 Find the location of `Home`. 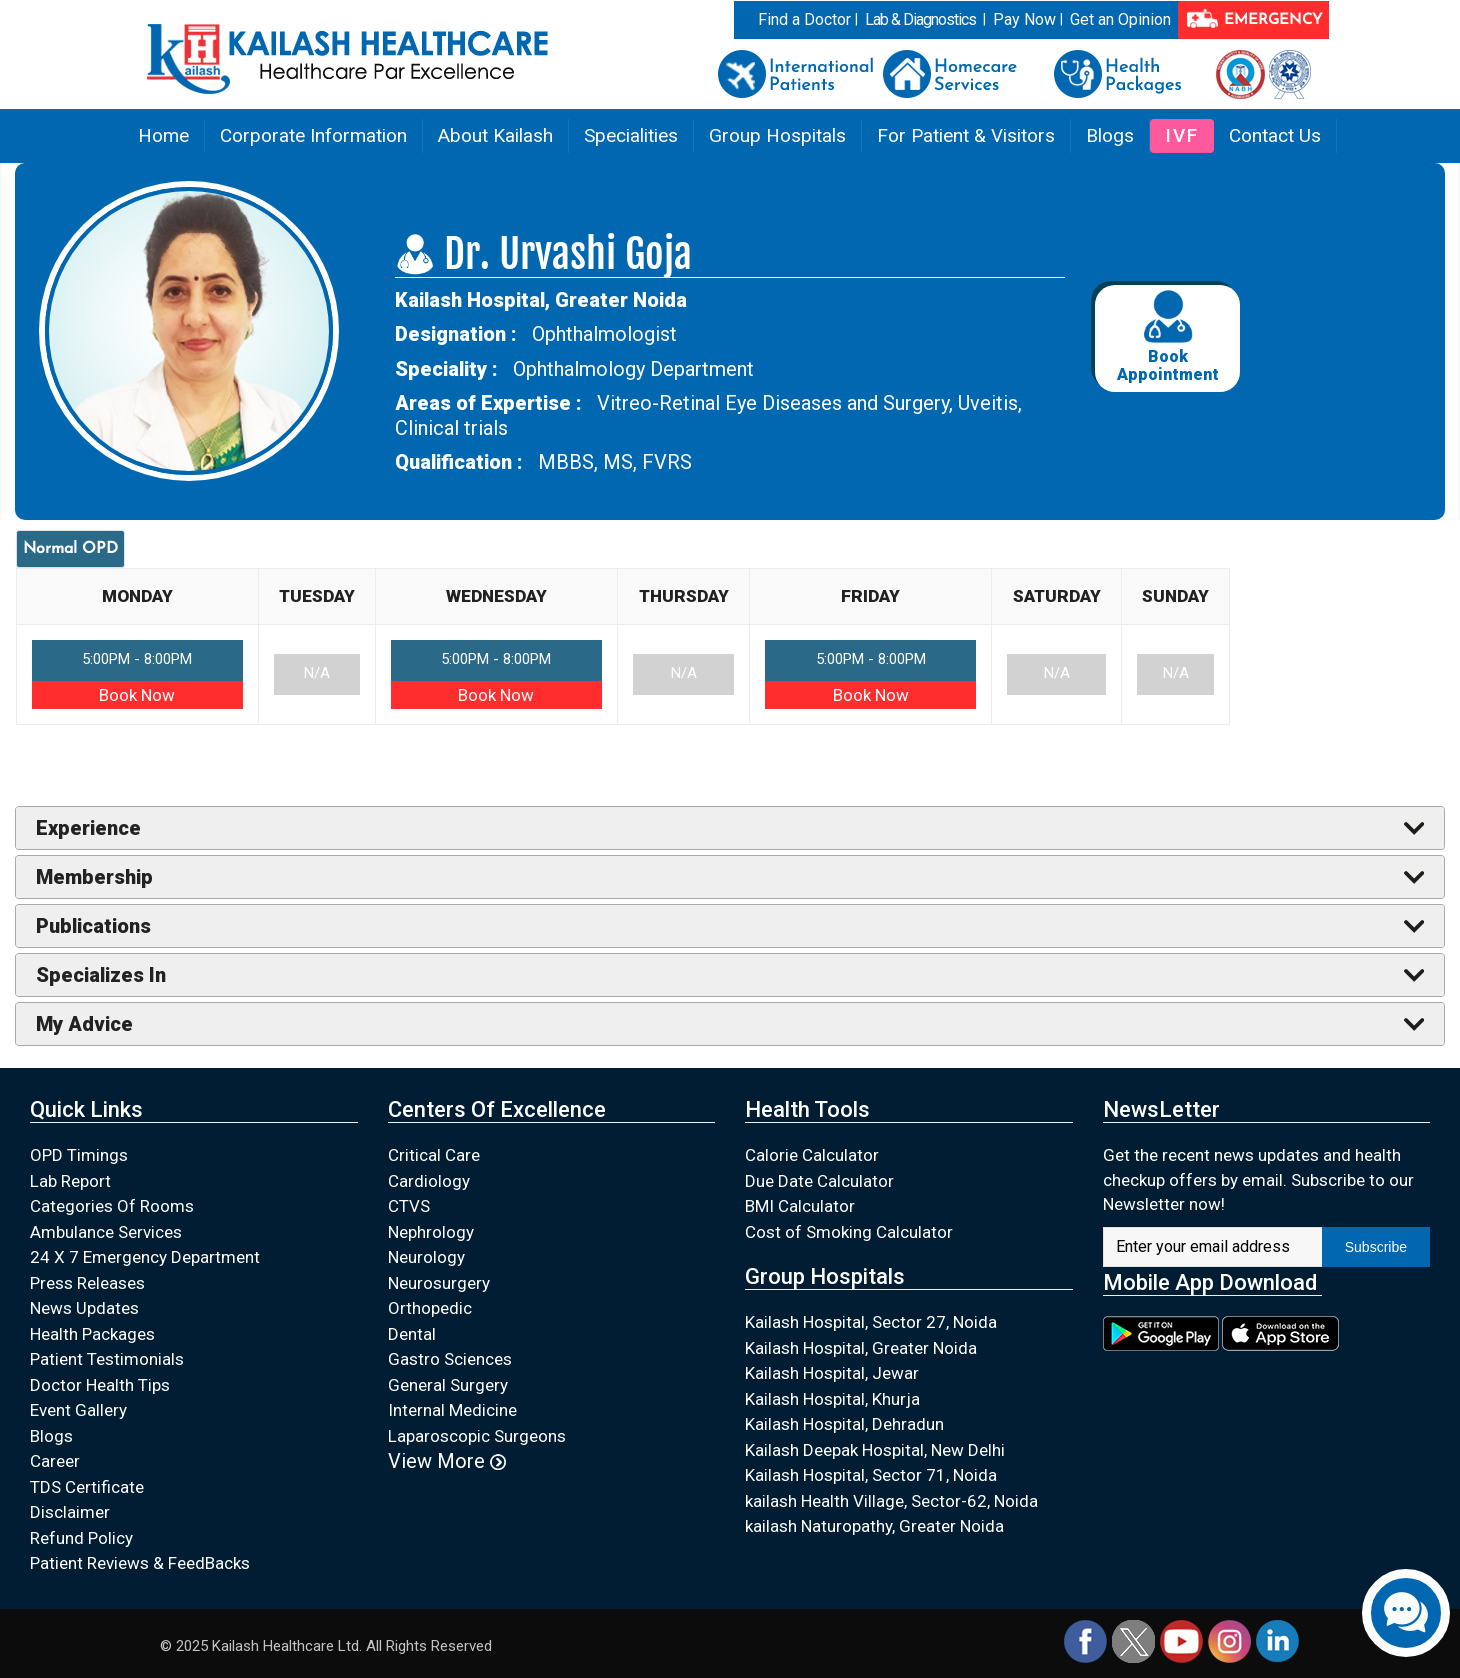

Home is located at coordinates (163, 135).